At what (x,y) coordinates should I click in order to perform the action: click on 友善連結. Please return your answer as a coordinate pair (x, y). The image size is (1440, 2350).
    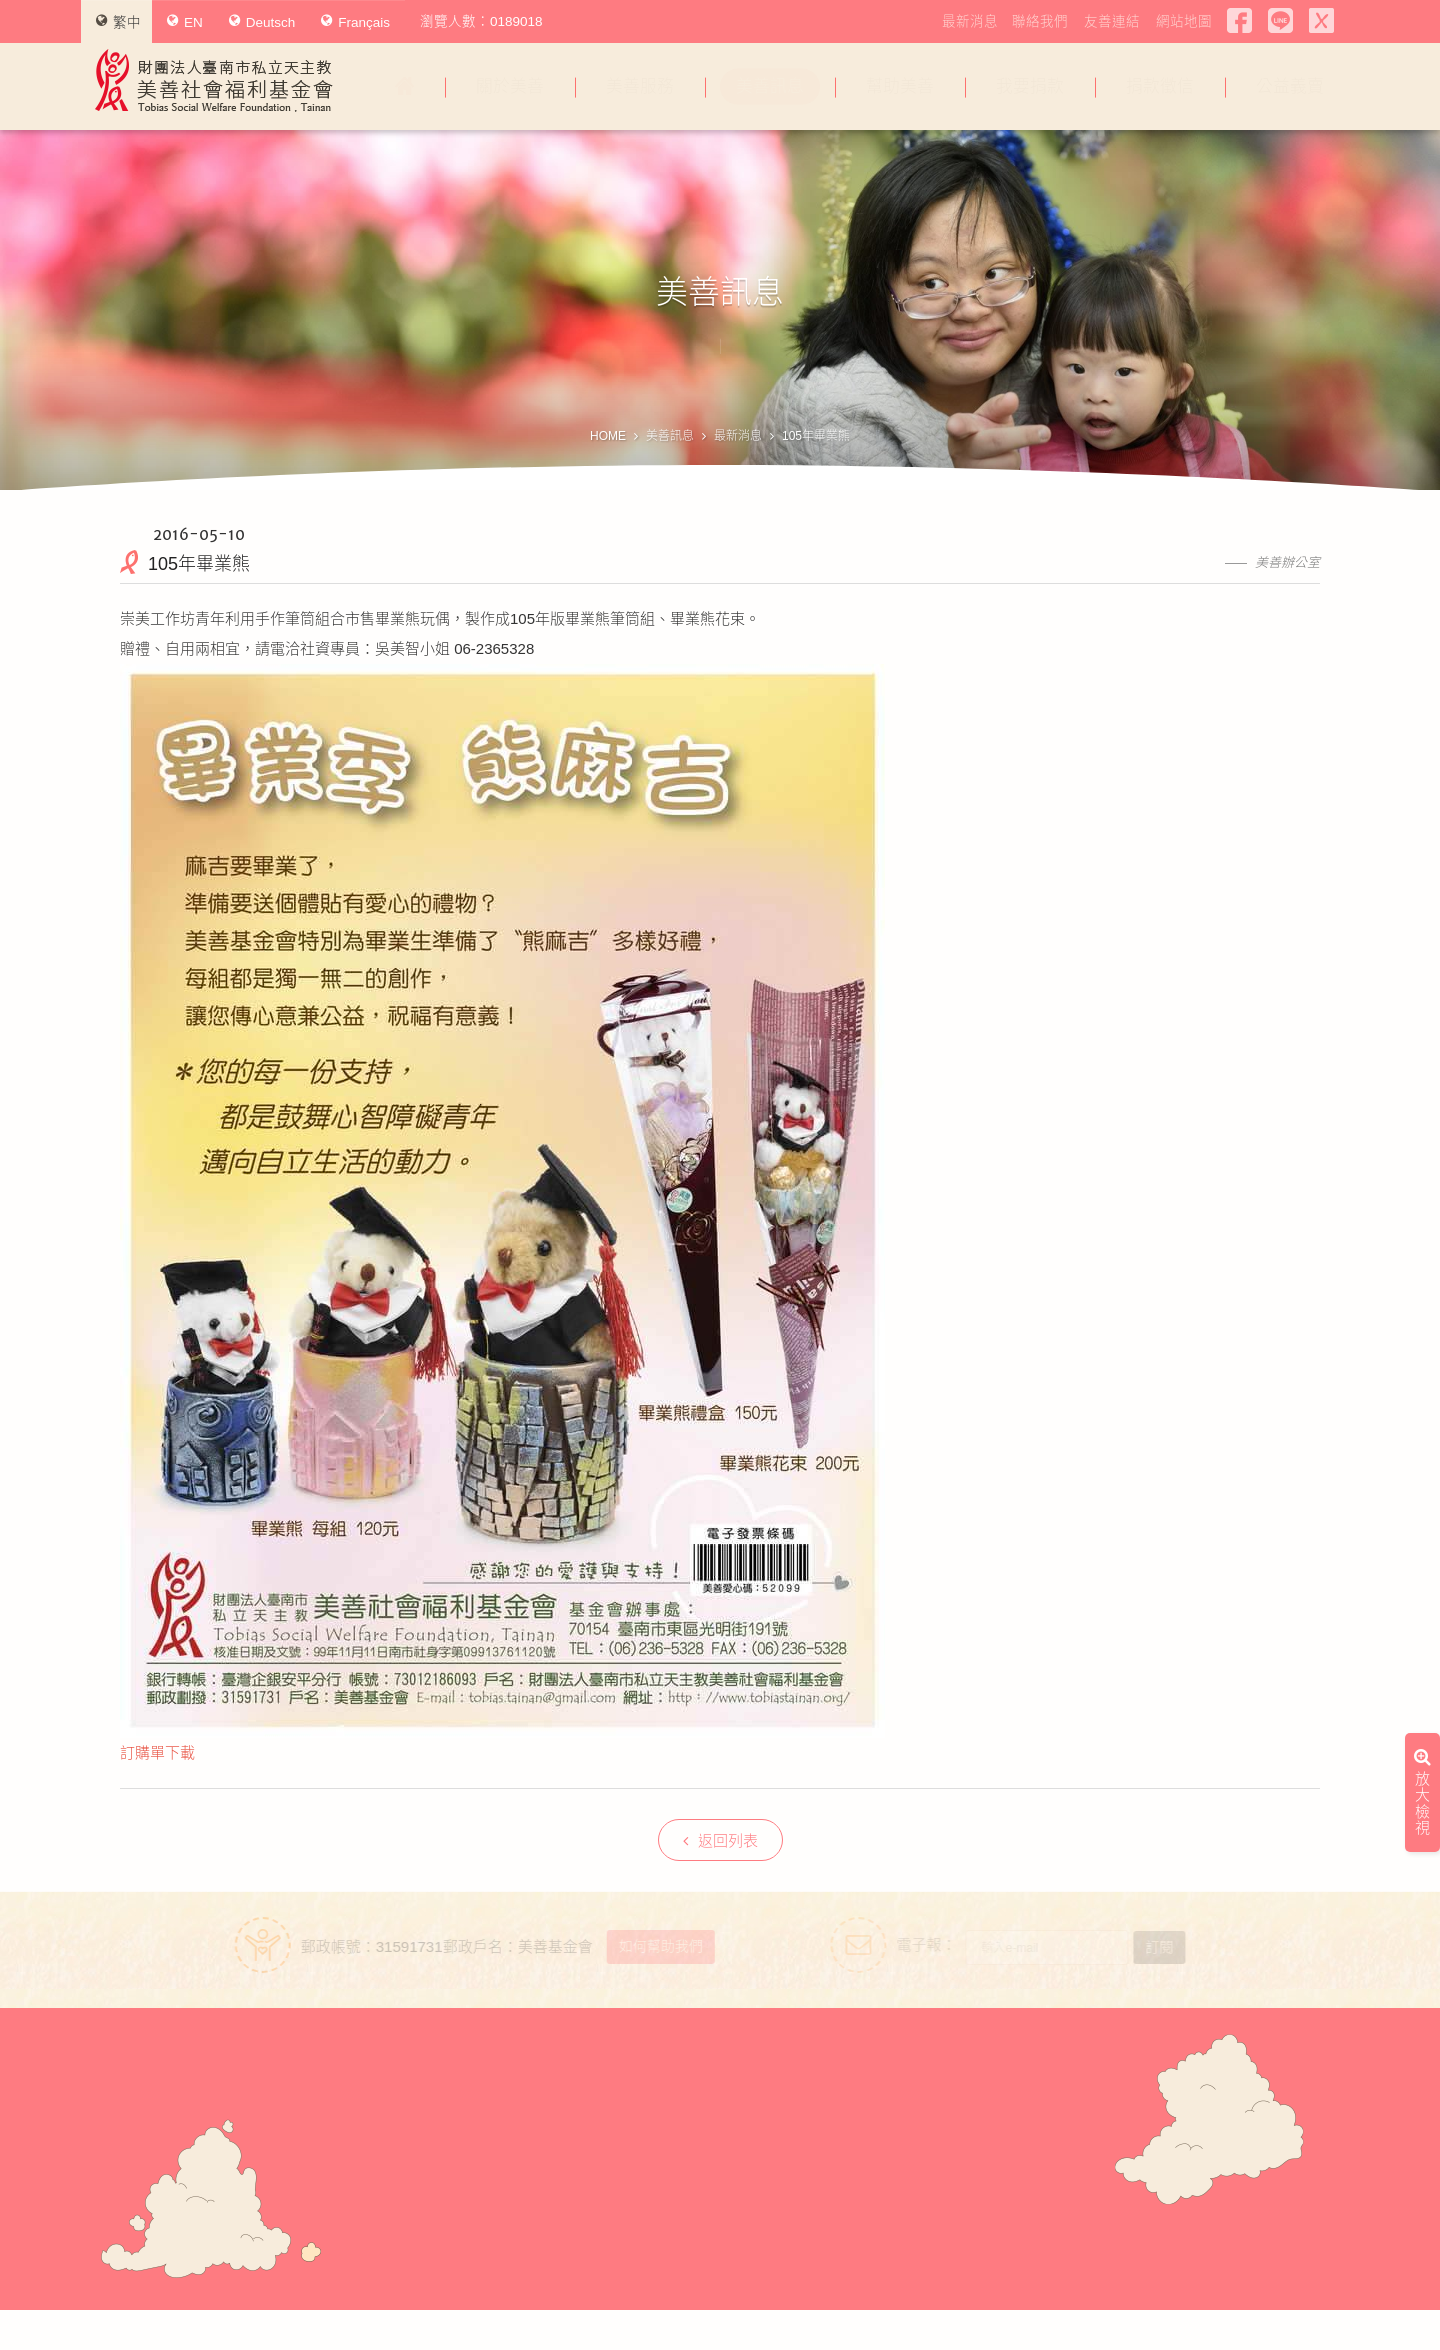
    Looking at the image, I should click on (1112, 21).